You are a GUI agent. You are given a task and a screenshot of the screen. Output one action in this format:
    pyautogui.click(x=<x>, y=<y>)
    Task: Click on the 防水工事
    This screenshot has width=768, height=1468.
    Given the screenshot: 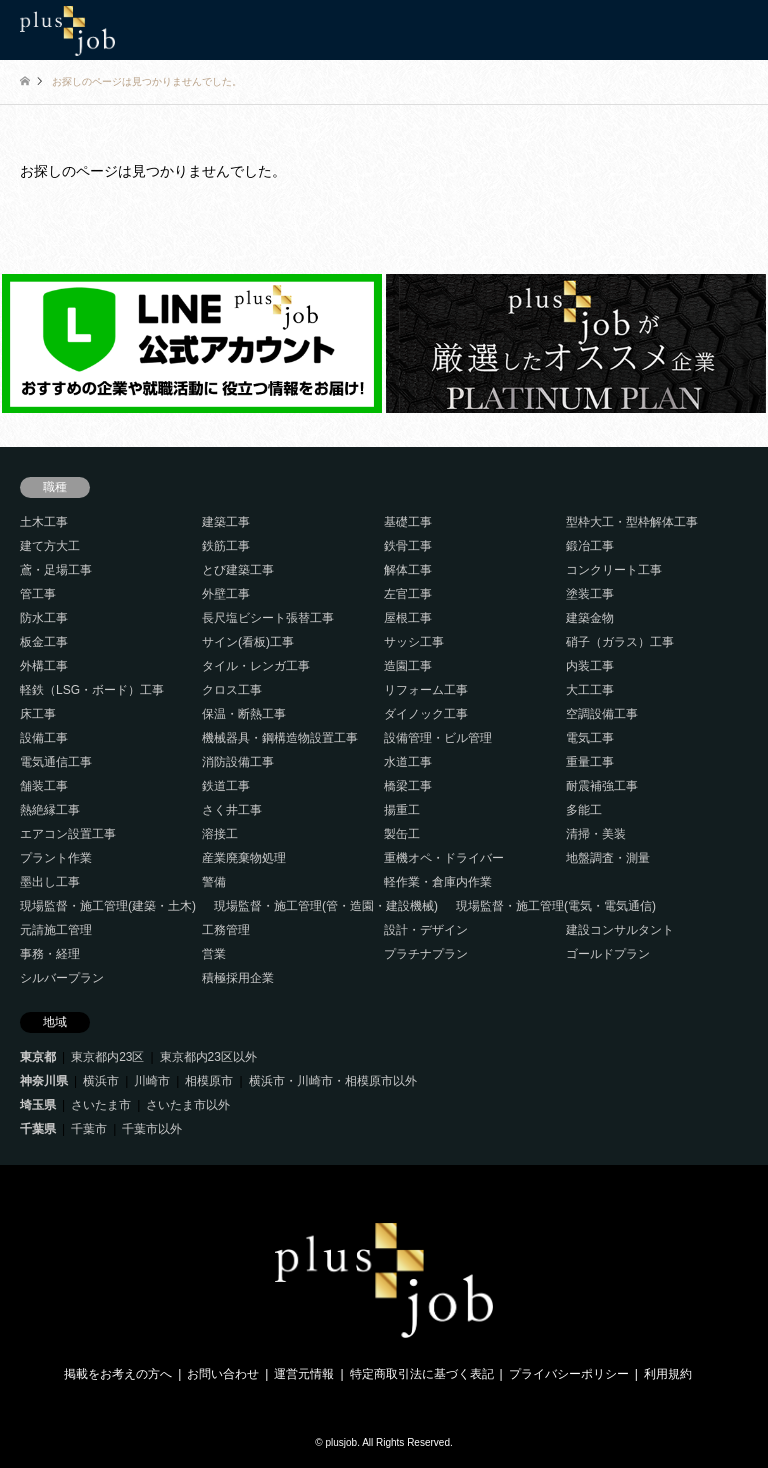 What is the action you would take?
    pyautogui.click(x=44, y=618)
    